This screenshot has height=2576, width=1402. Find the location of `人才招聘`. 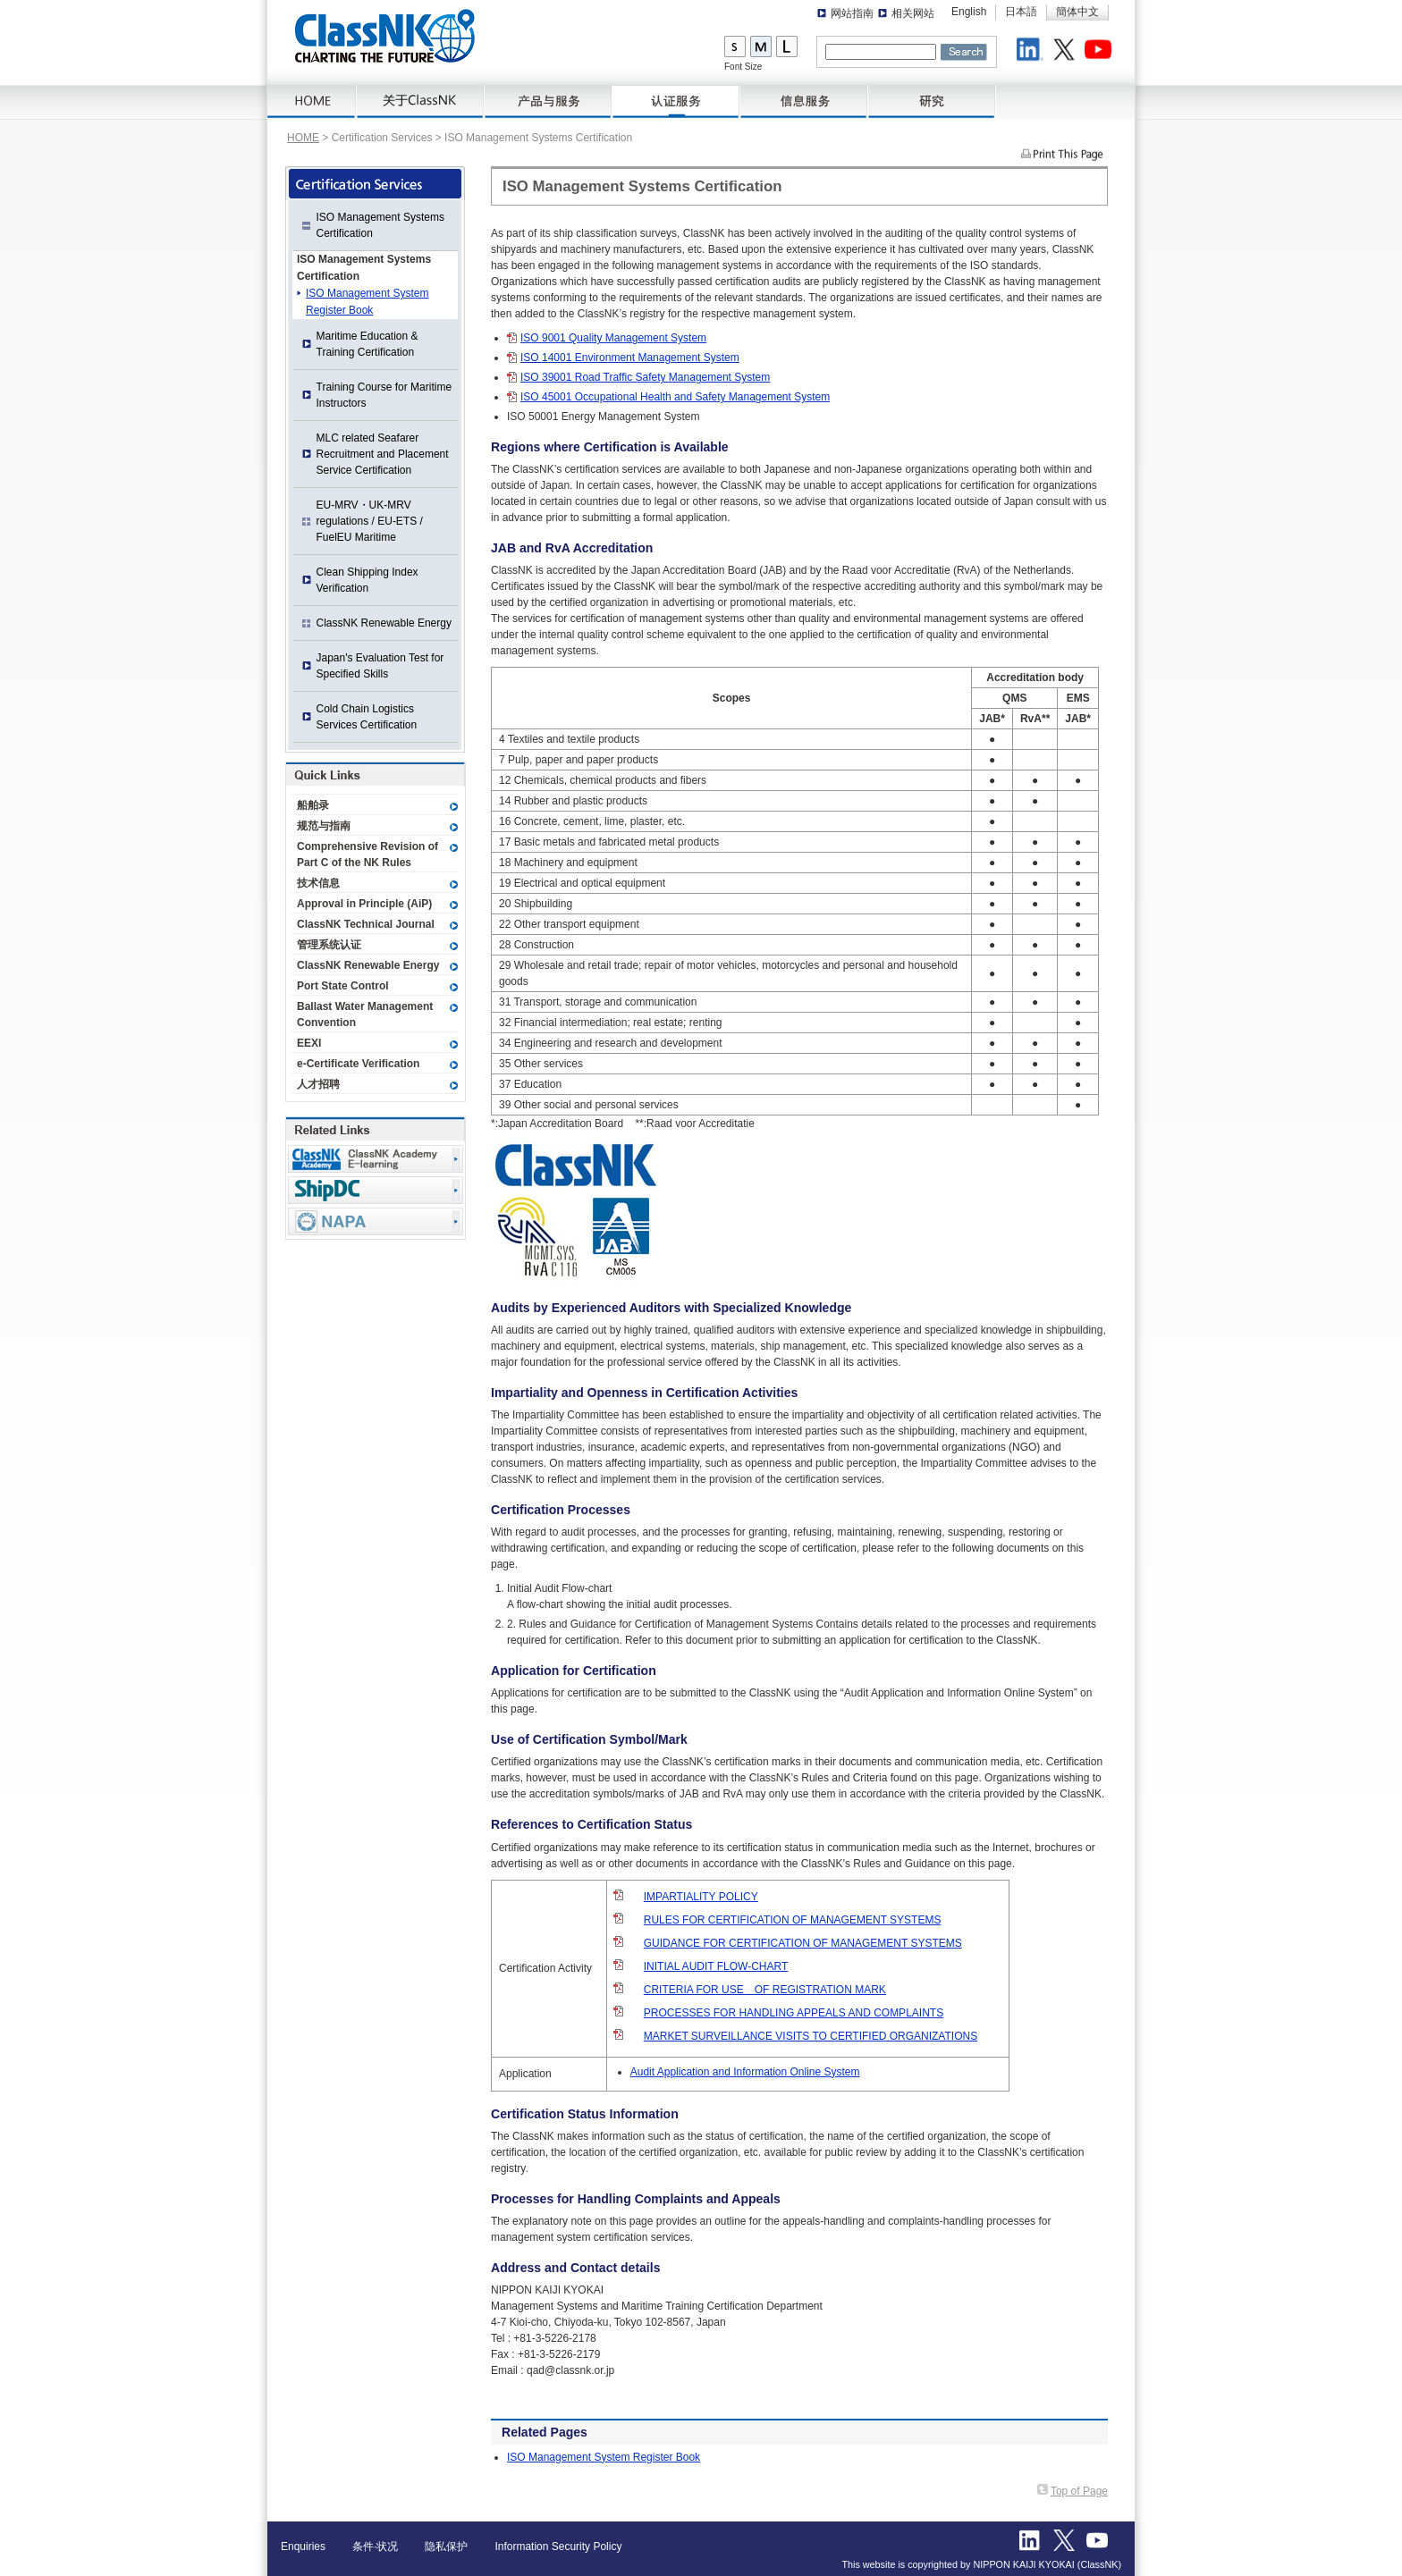

人才招聘 is located at coordinates (318, 1084).